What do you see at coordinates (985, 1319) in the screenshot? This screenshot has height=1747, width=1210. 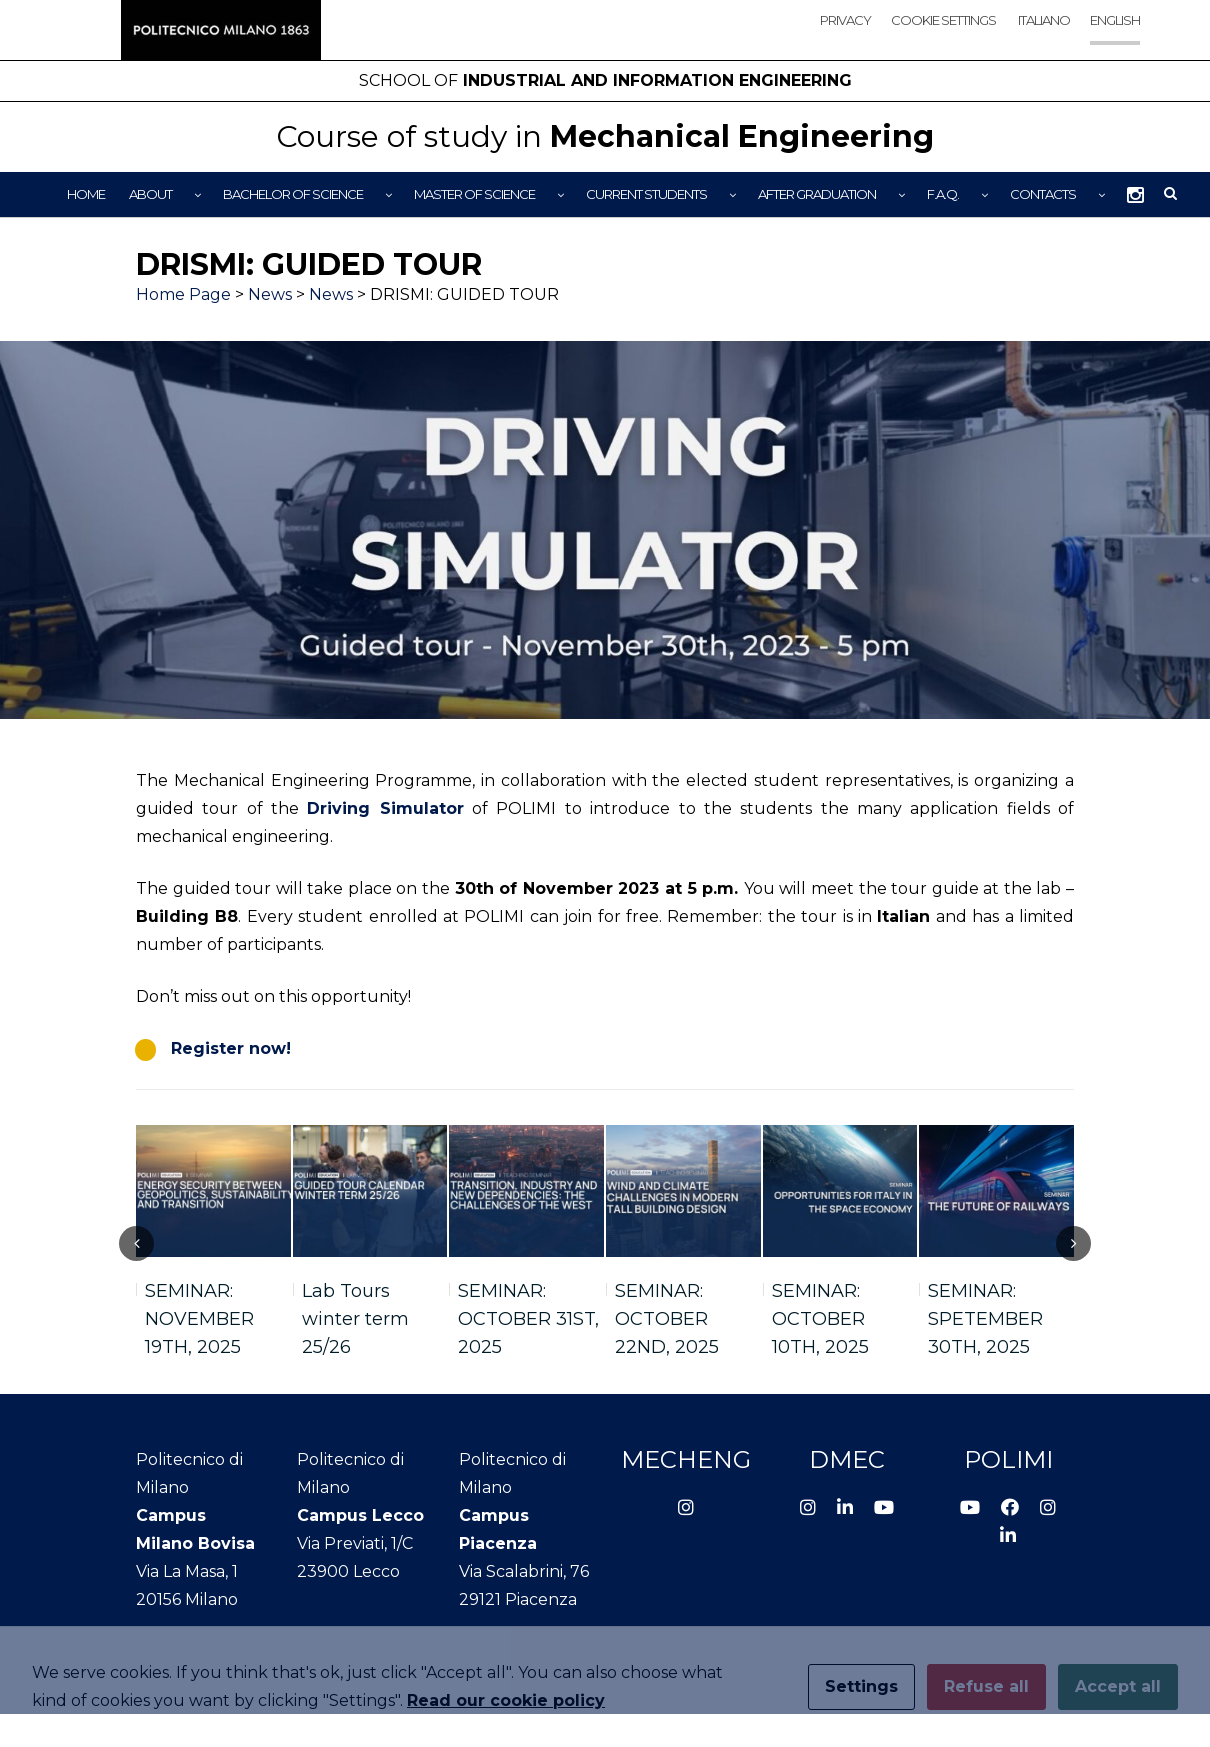 I see `SEMINAR: SPETEMBER 30TH, 2025` at bounding box center [985, 1319].